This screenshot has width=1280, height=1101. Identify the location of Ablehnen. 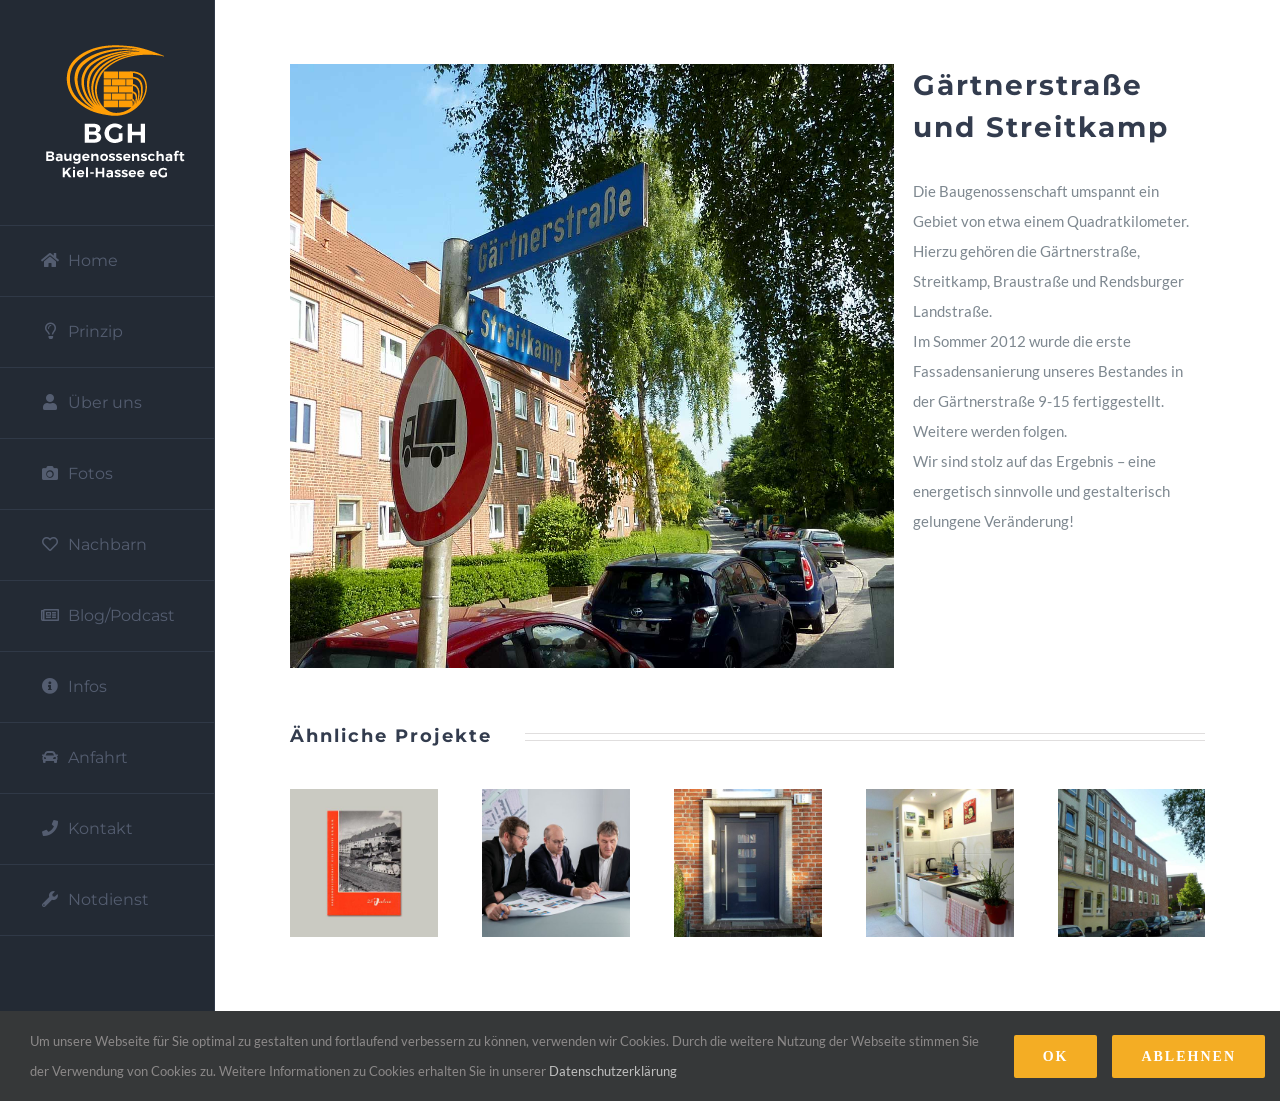
(1188, 1056).